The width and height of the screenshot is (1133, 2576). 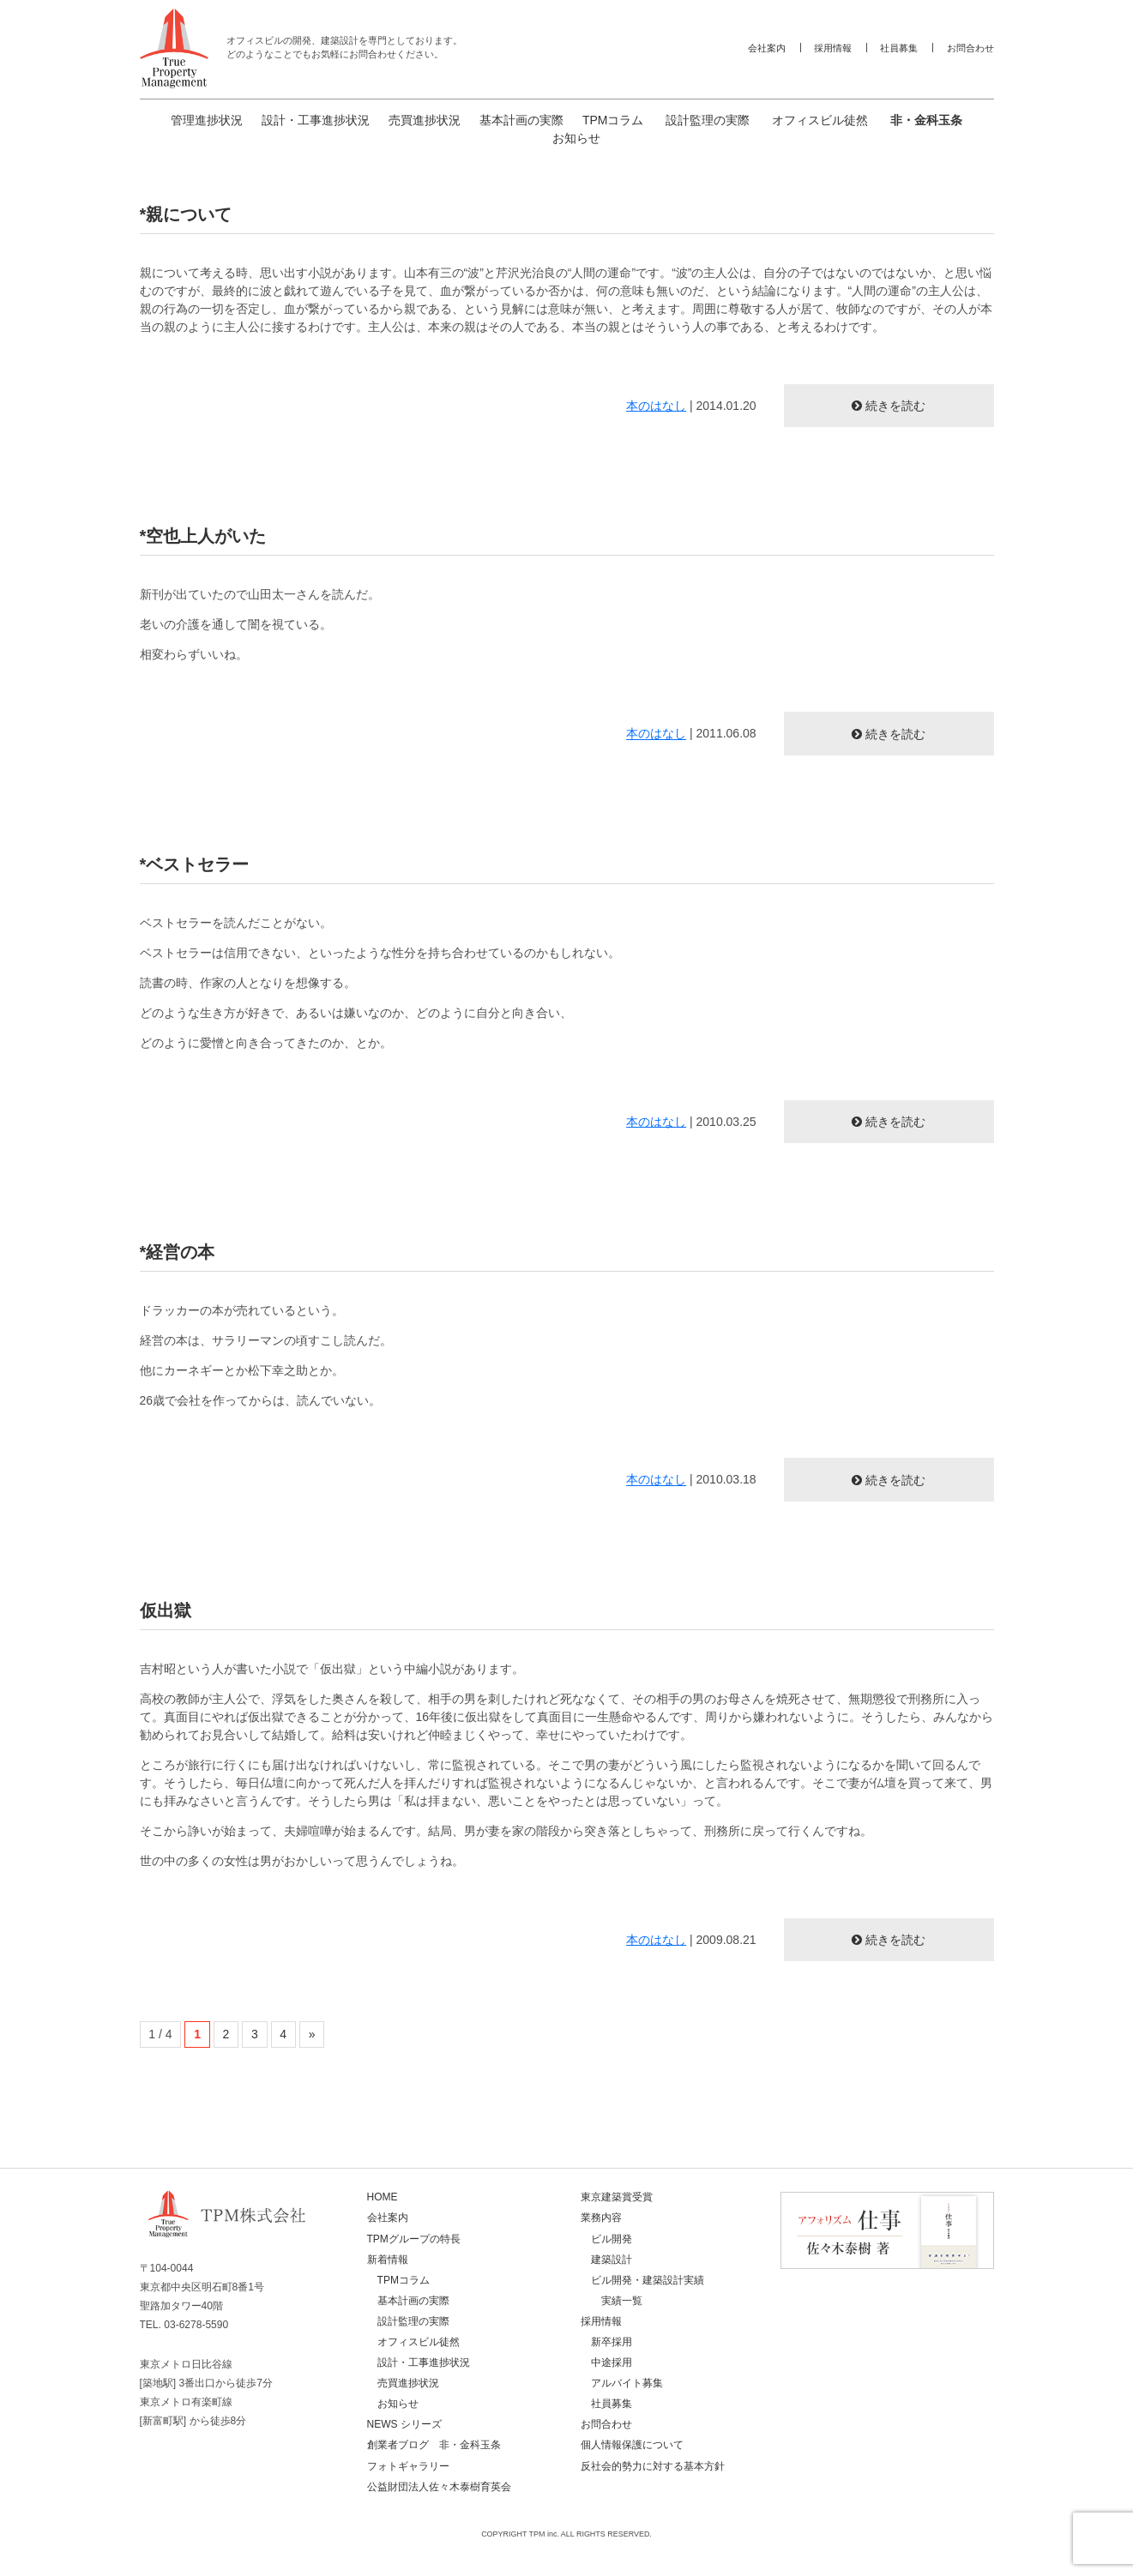 I want to click on 創業者ブログ 非・金科玉条, so click(x=434, y=2445).